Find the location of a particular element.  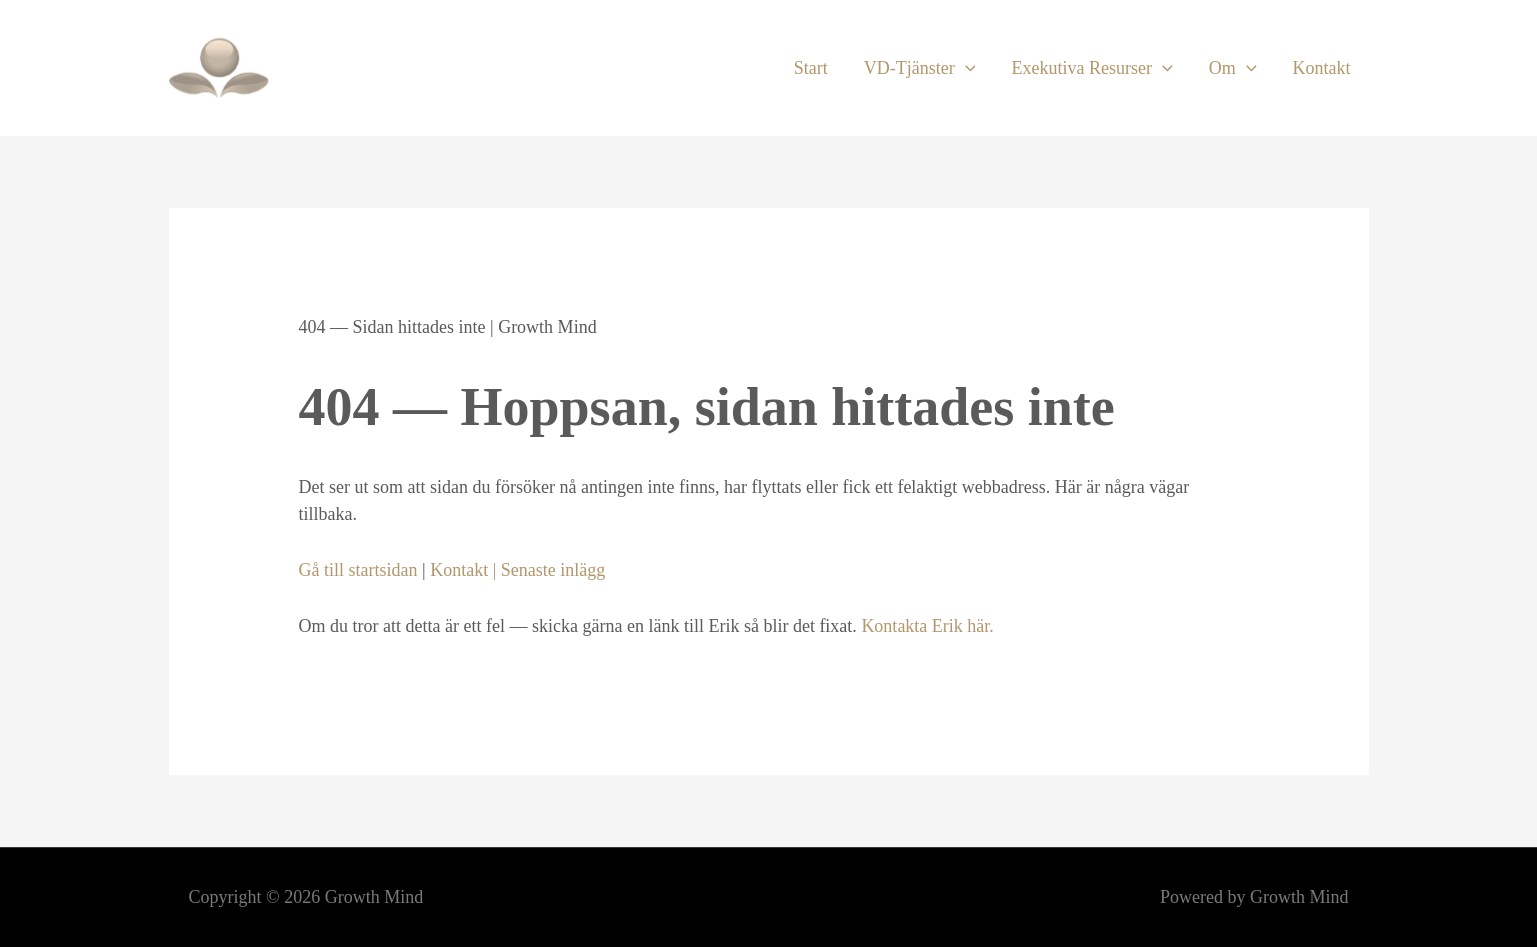

Gå till startsidan is located at coordinates (358, 570).